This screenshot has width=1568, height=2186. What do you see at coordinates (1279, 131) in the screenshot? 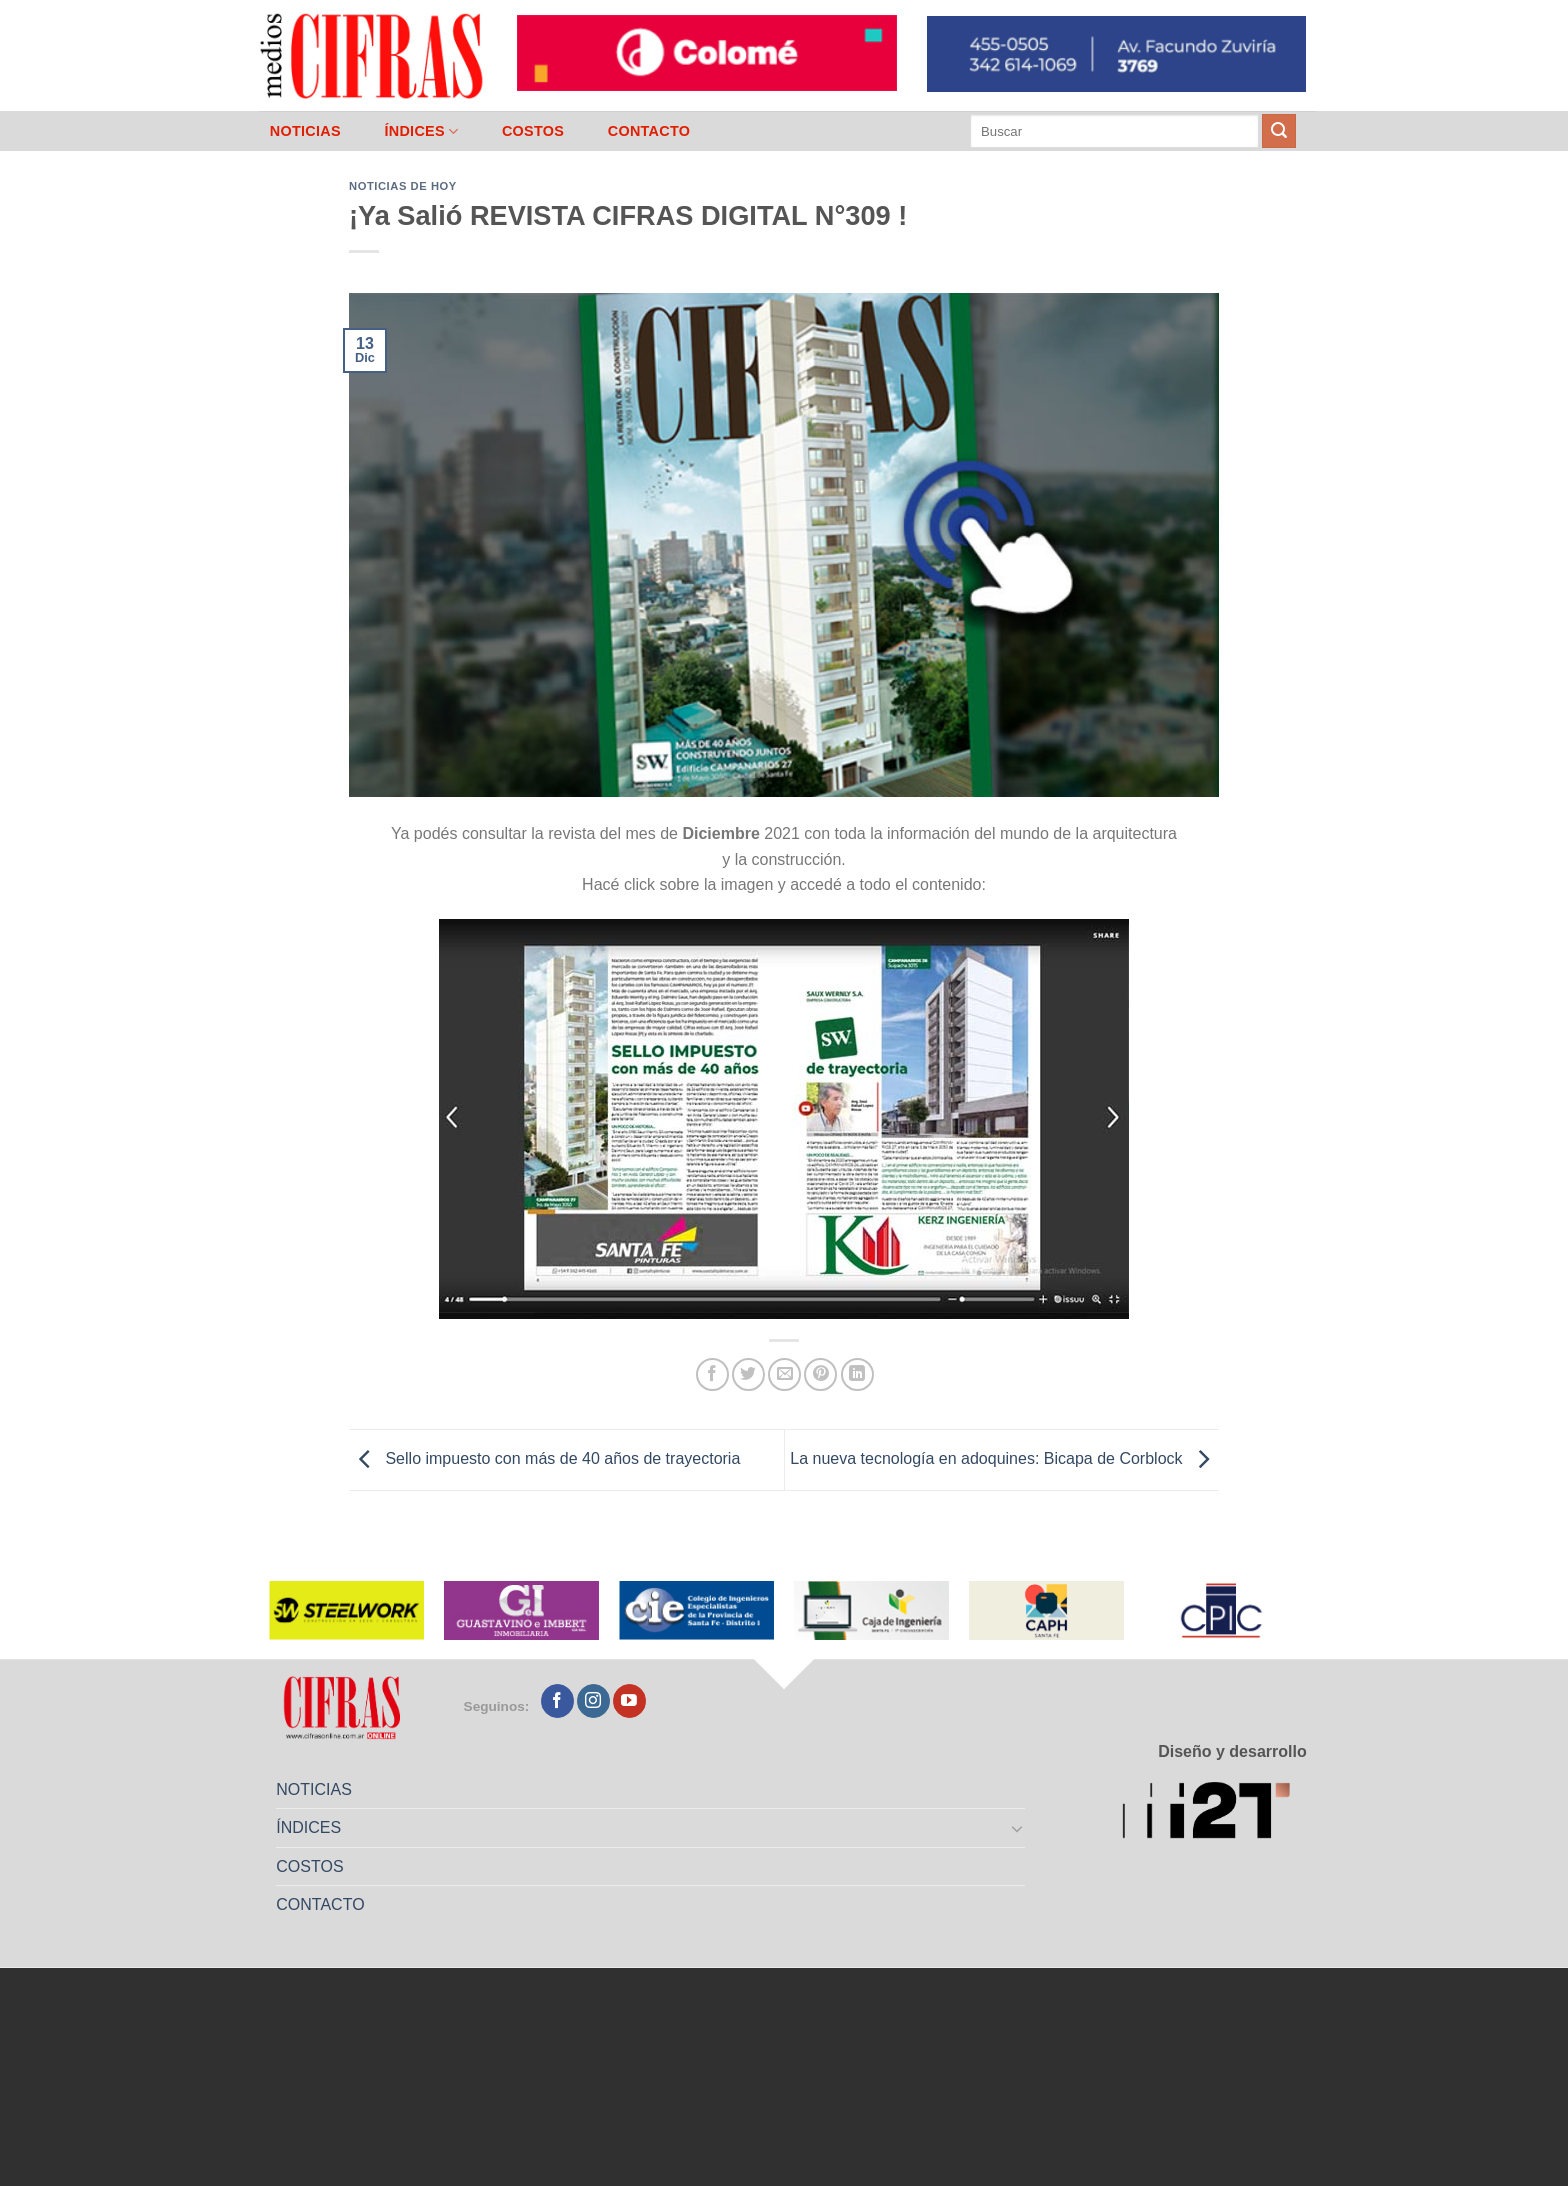
I see `[Enviar]` at bounding box center [1279, 131].